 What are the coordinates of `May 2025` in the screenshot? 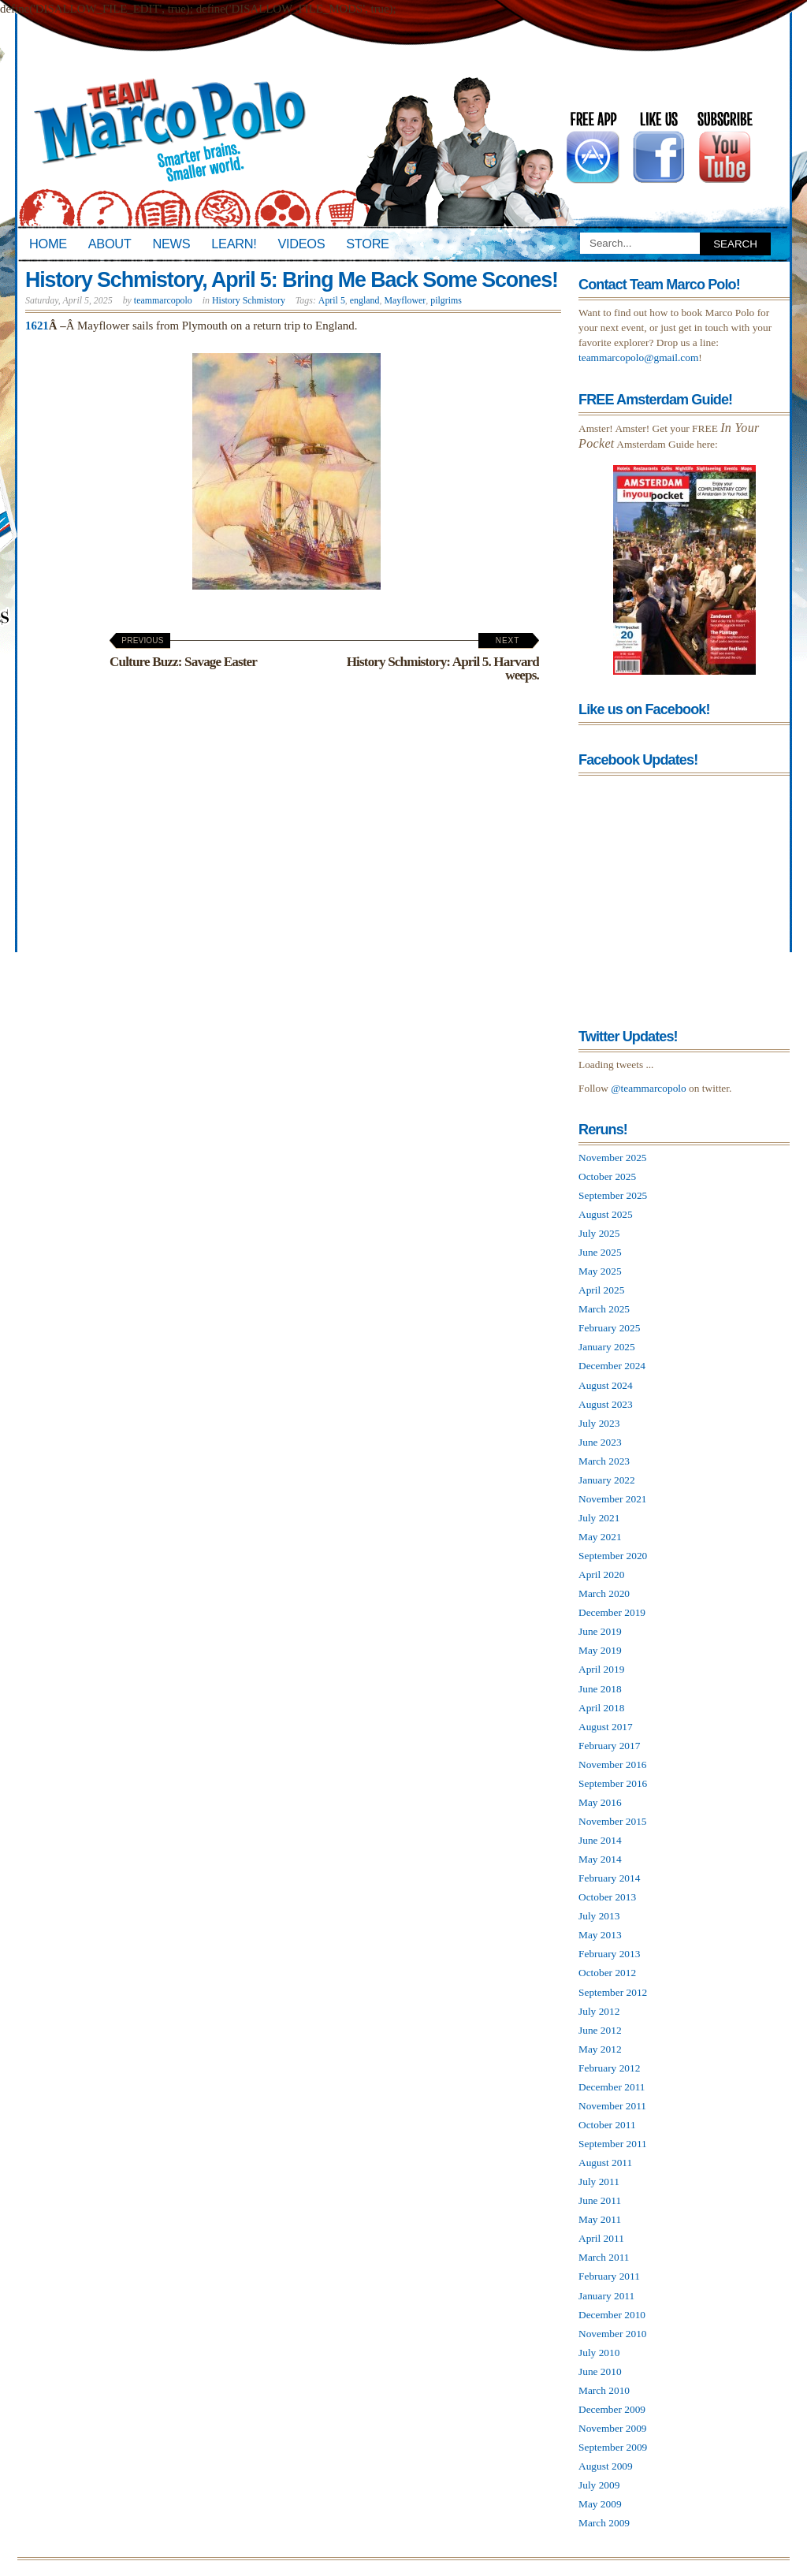 It's located at (600, 1271).